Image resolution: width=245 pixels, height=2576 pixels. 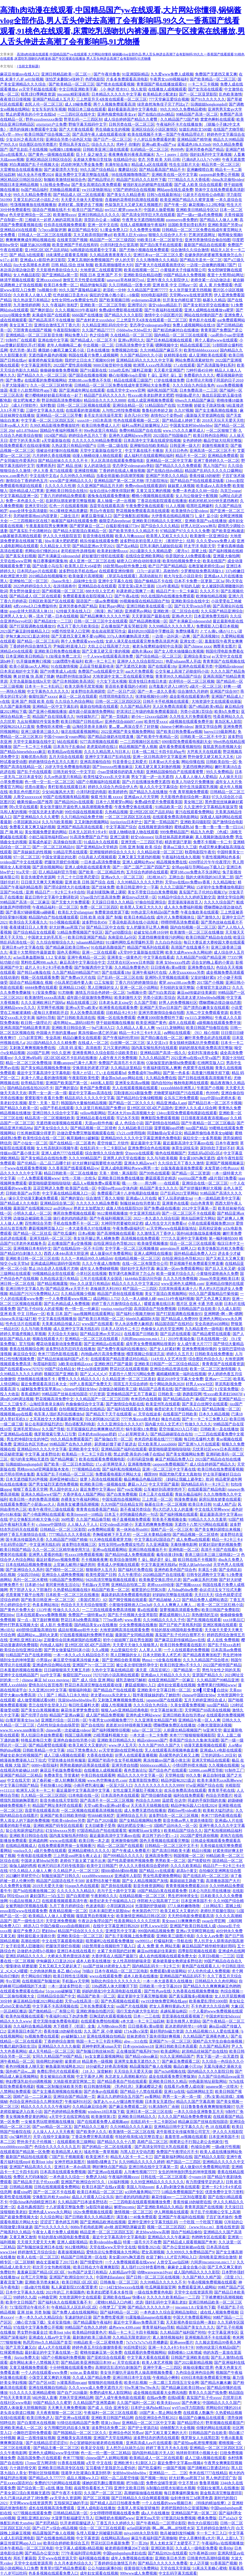 I want to click on 国产v精品欧美v精品, so click(x=206, y=706).